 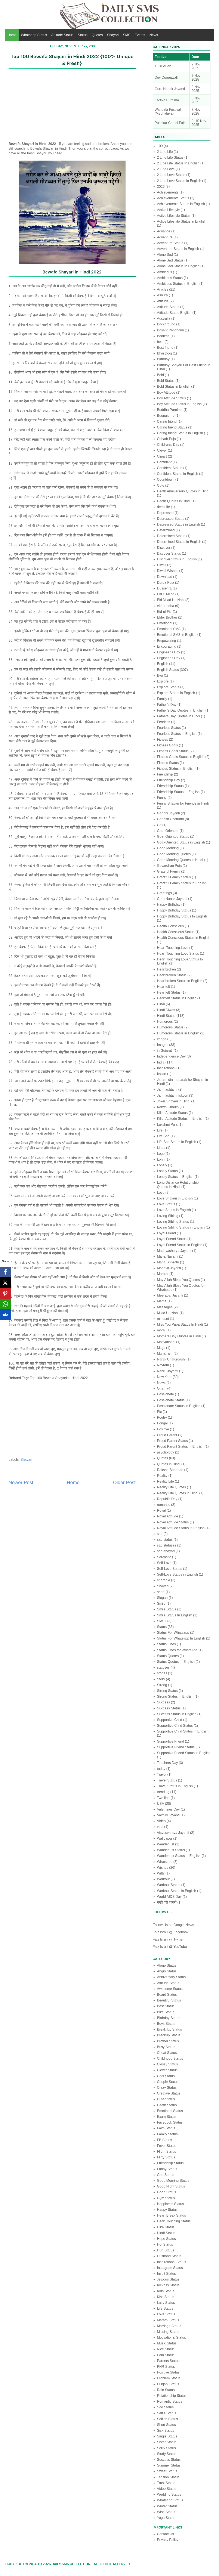 What do you see at coordinates (167, 2471) in the screenshot?
I see `Sweet Status` at bounding box center [167, 2471].